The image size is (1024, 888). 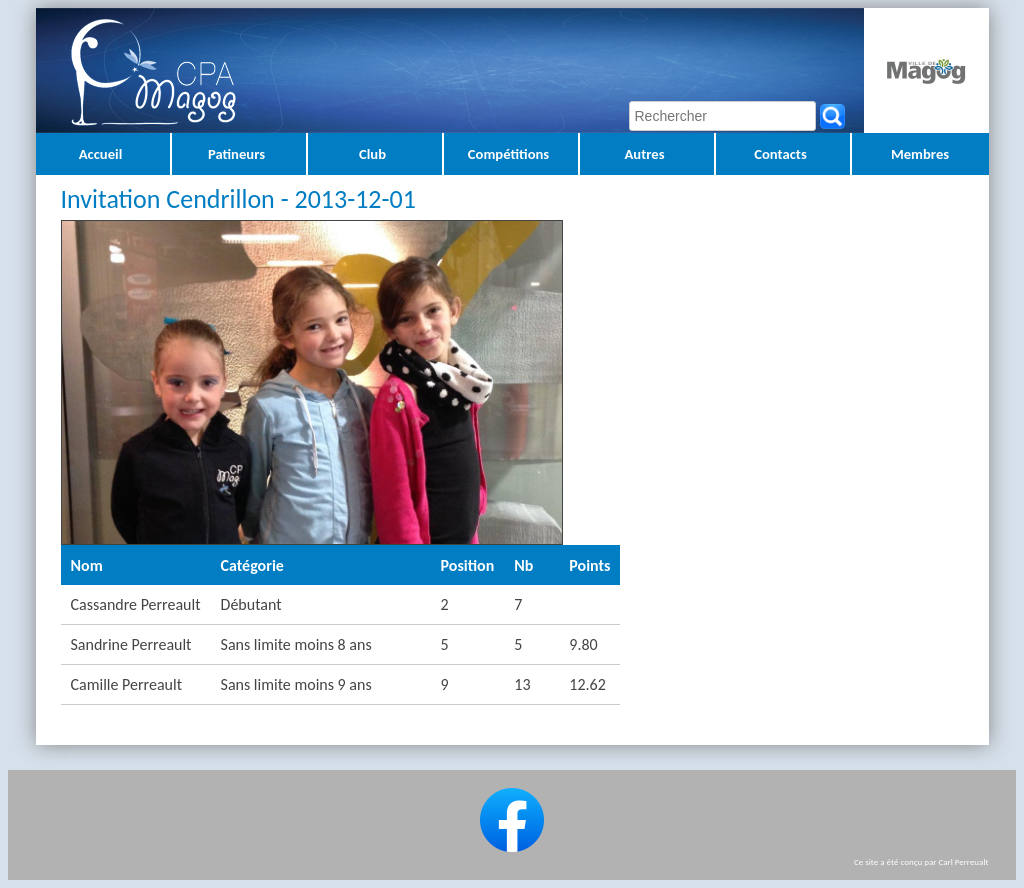 What do you see at coordinates (136, 604) in the screenshot?
I see `Cassandre Perreault` at bounding box center [136, 604].